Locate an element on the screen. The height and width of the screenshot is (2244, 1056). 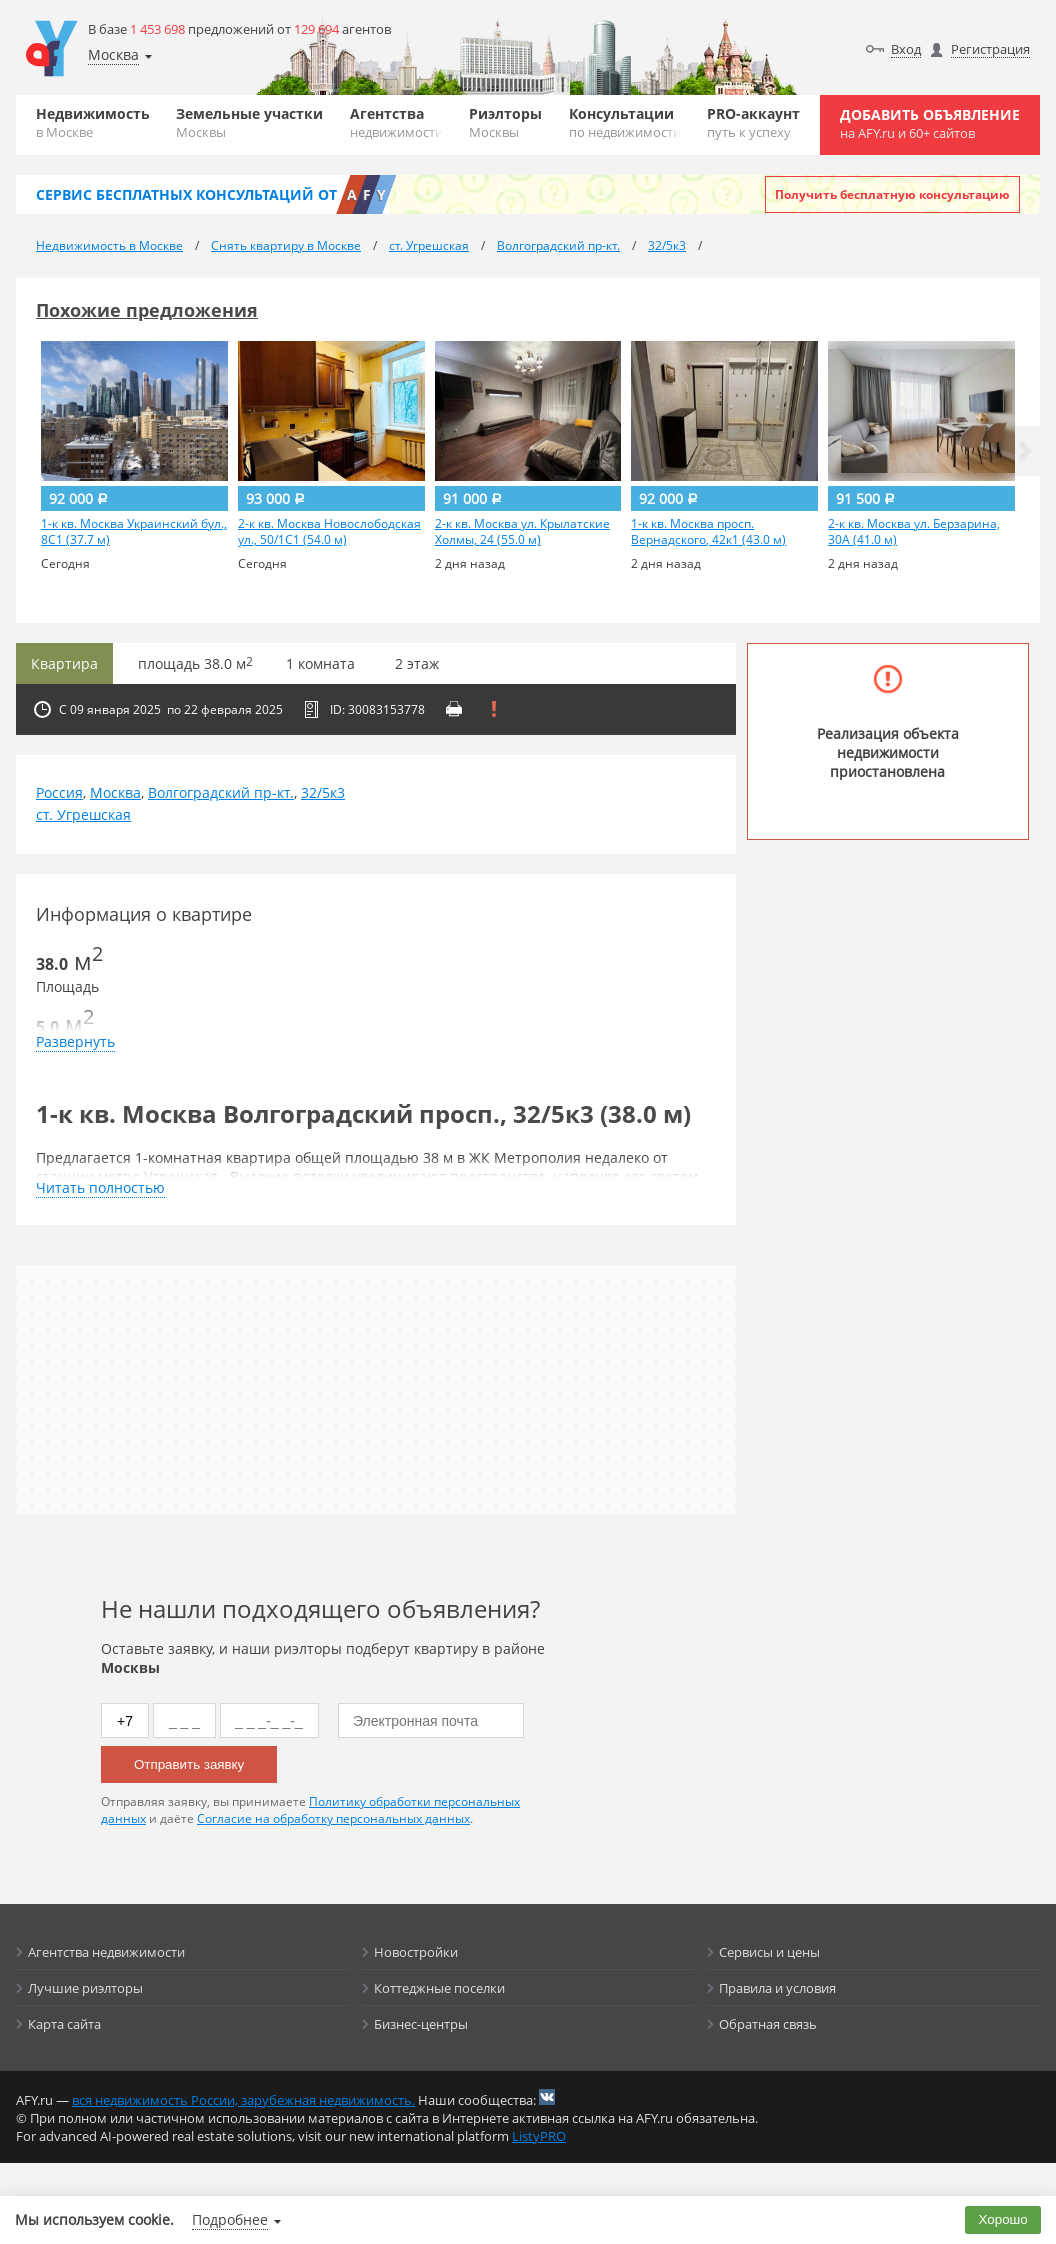
PRO-аккаунт is located at coordinates (753, 122).